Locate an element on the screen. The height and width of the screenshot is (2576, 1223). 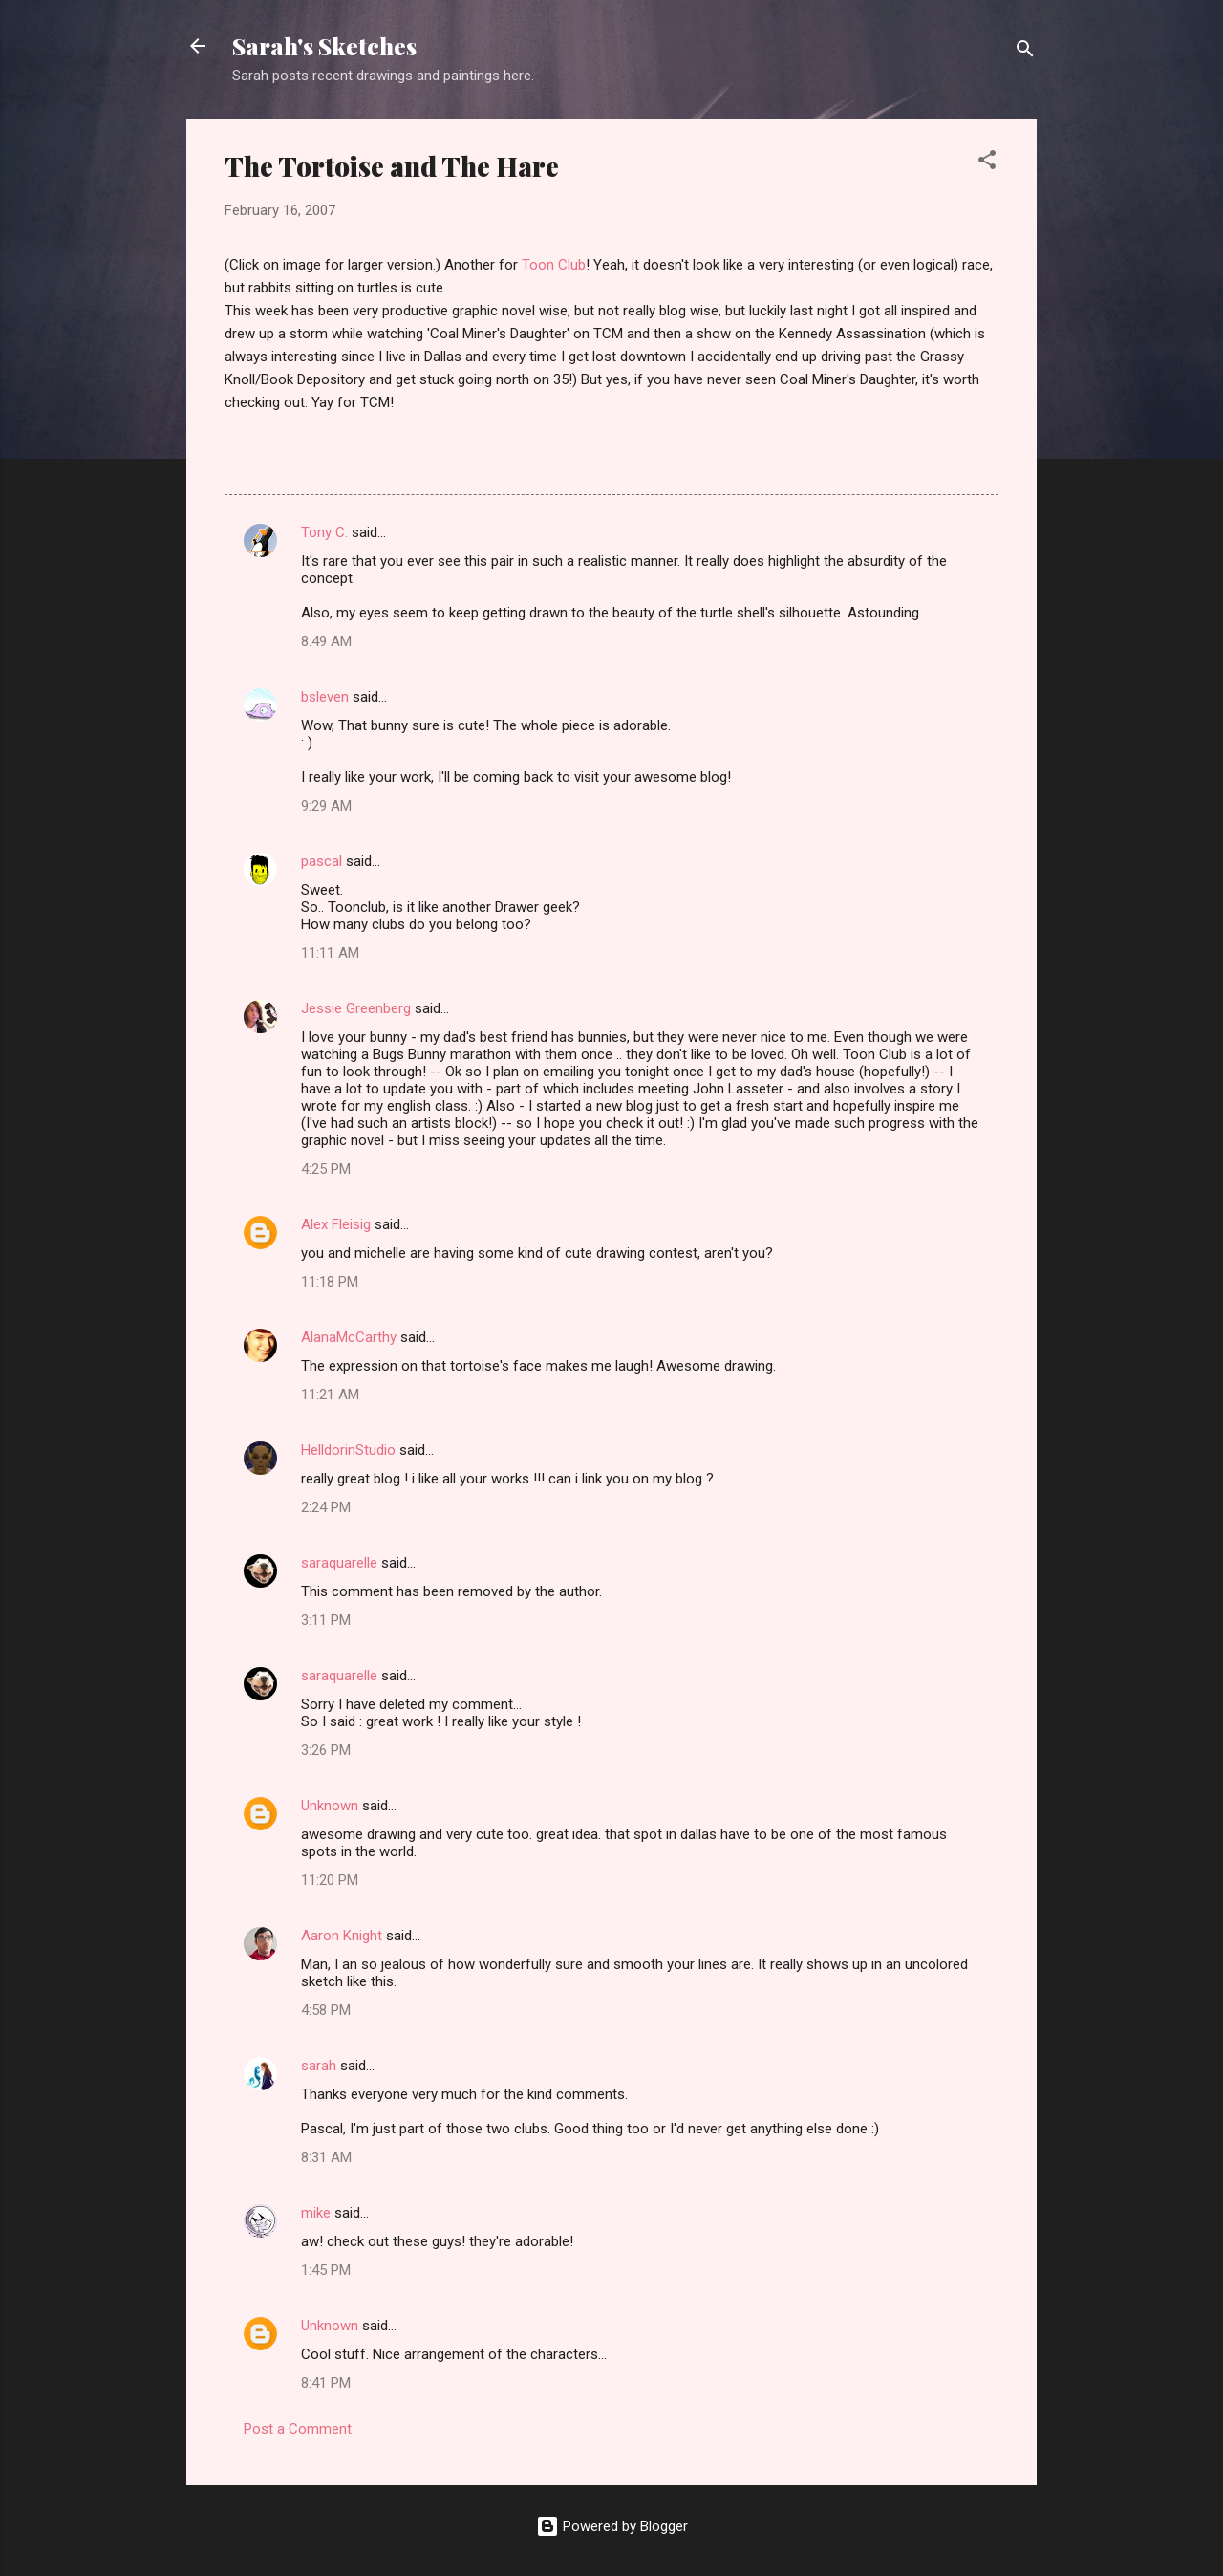
Post a Comment is located at coordinates (298, 2428).